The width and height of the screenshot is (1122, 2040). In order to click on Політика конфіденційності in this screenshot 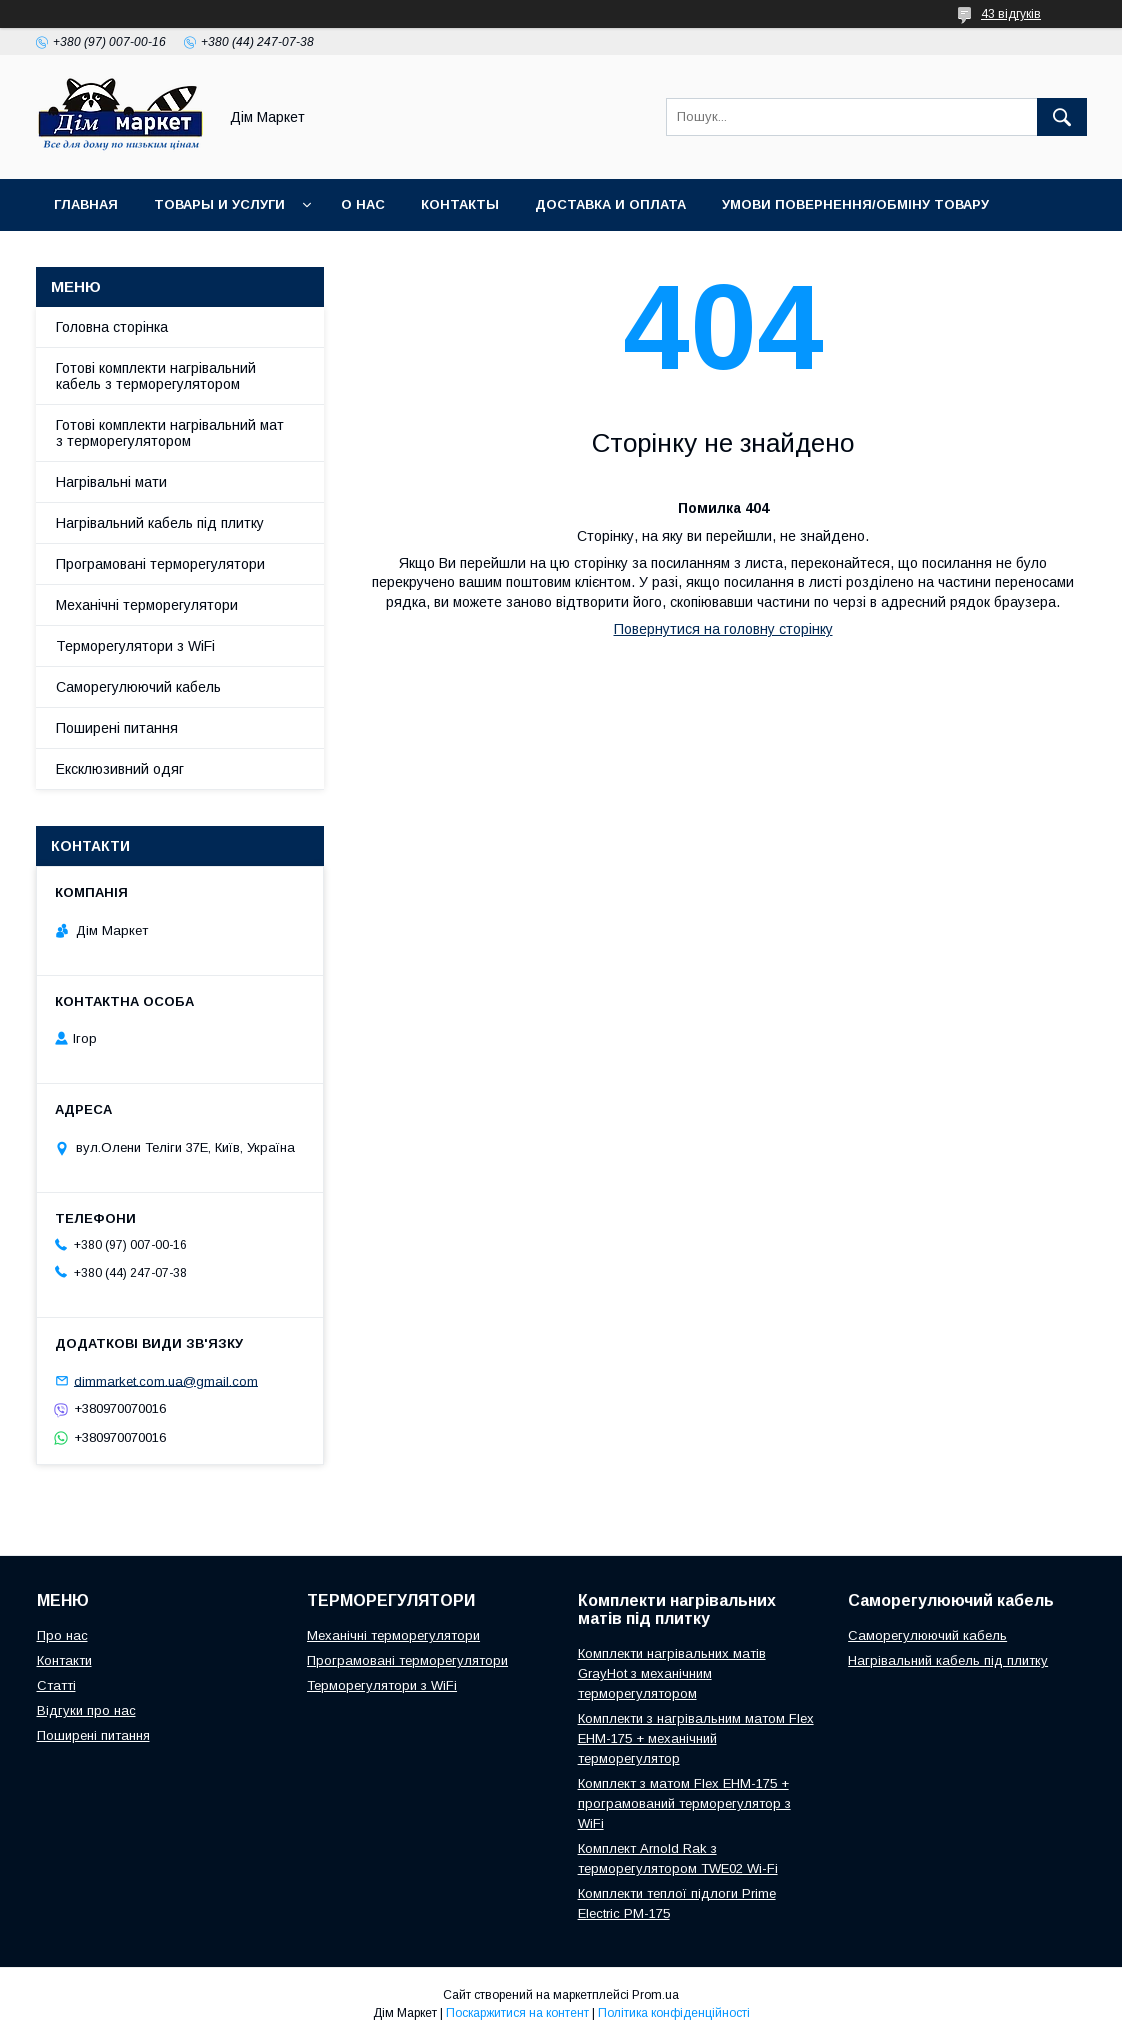, I will do `click(674, 2013)`.